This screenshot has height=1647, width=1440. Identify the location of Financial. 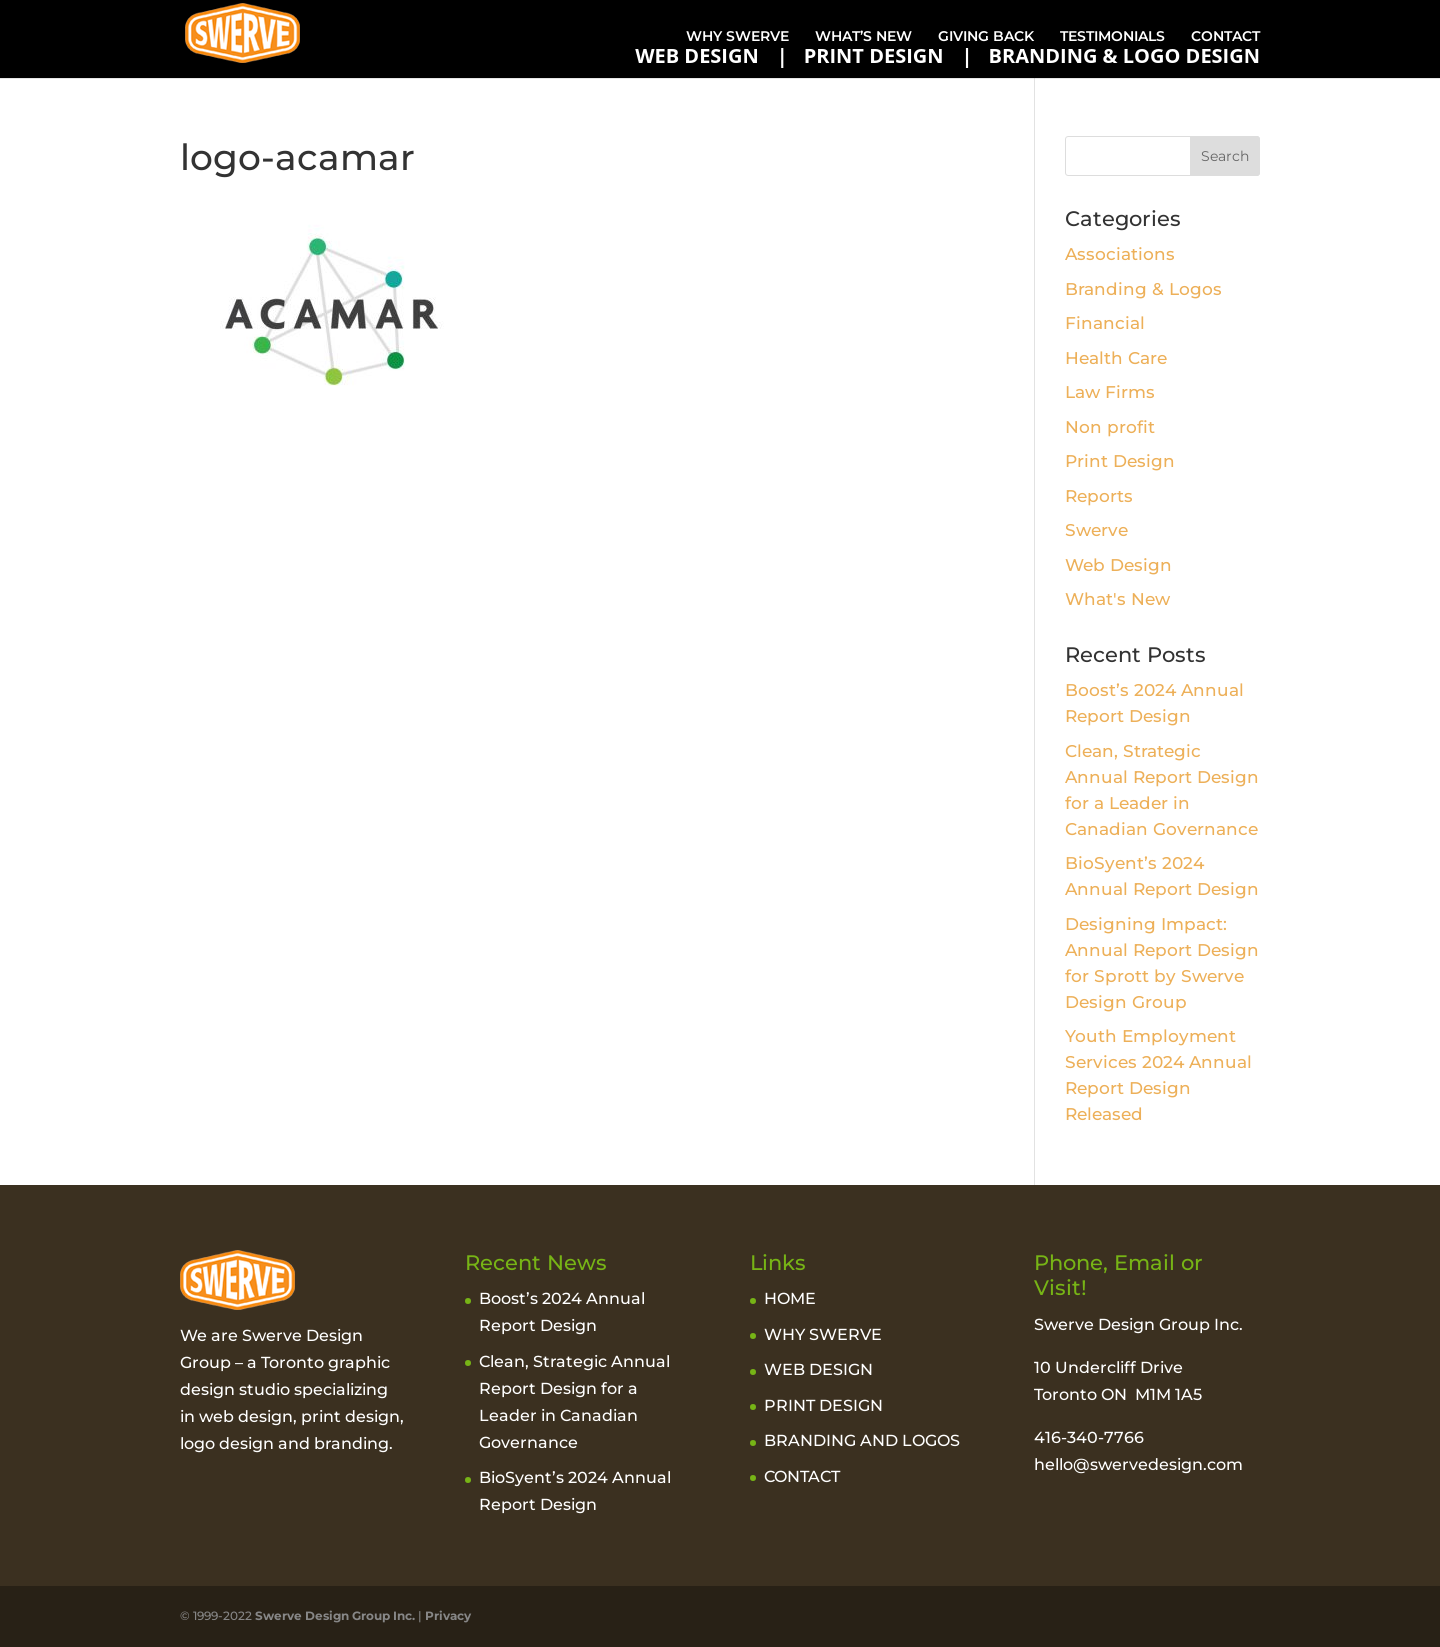
(1105, 323).